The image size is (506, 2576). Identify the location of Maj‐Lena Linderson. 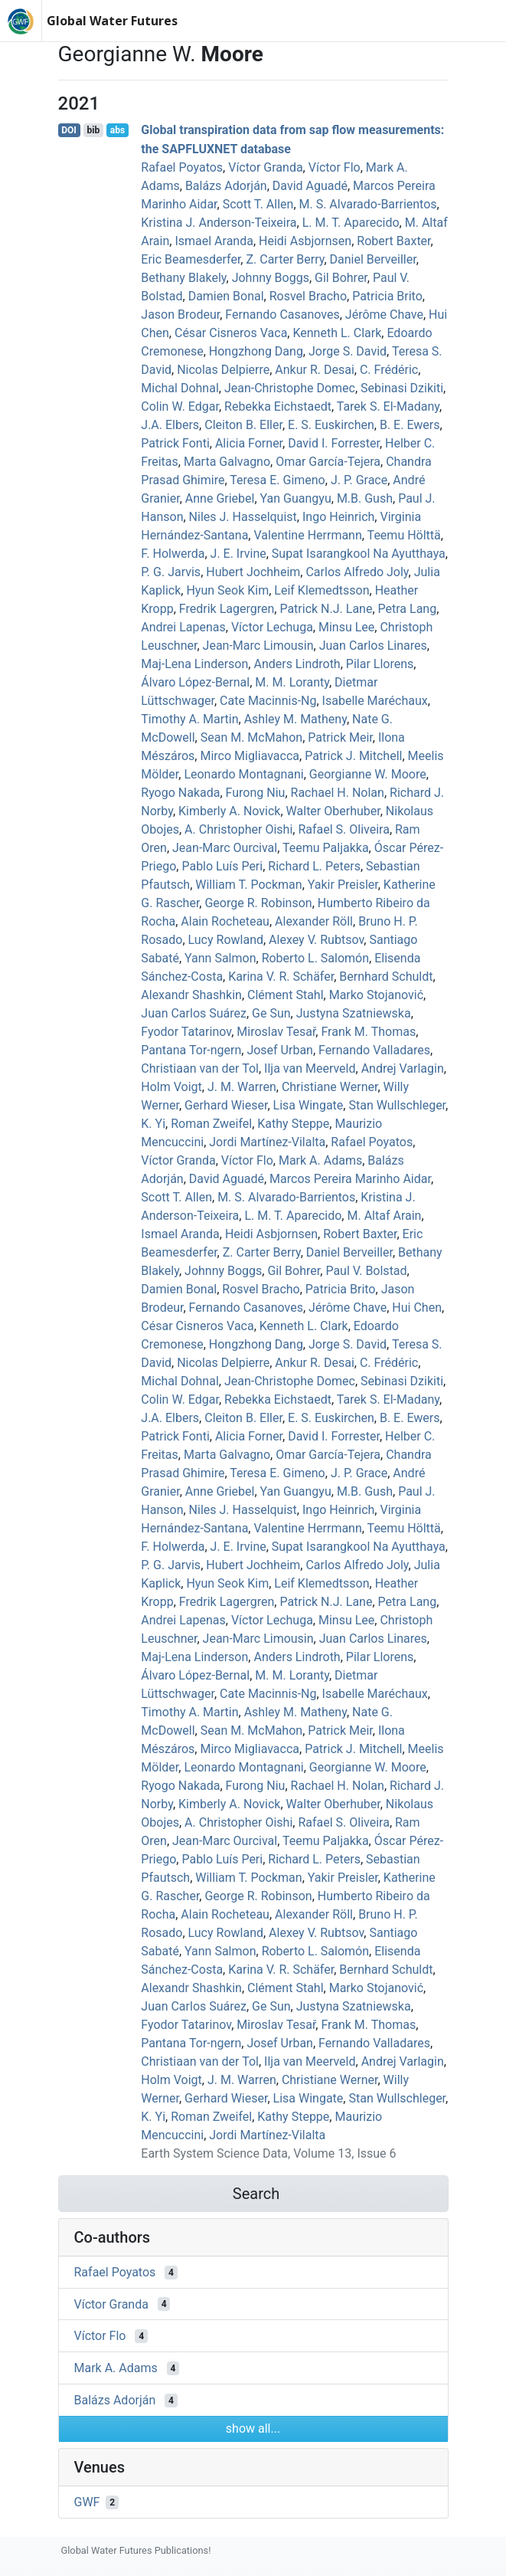
(194, 664).